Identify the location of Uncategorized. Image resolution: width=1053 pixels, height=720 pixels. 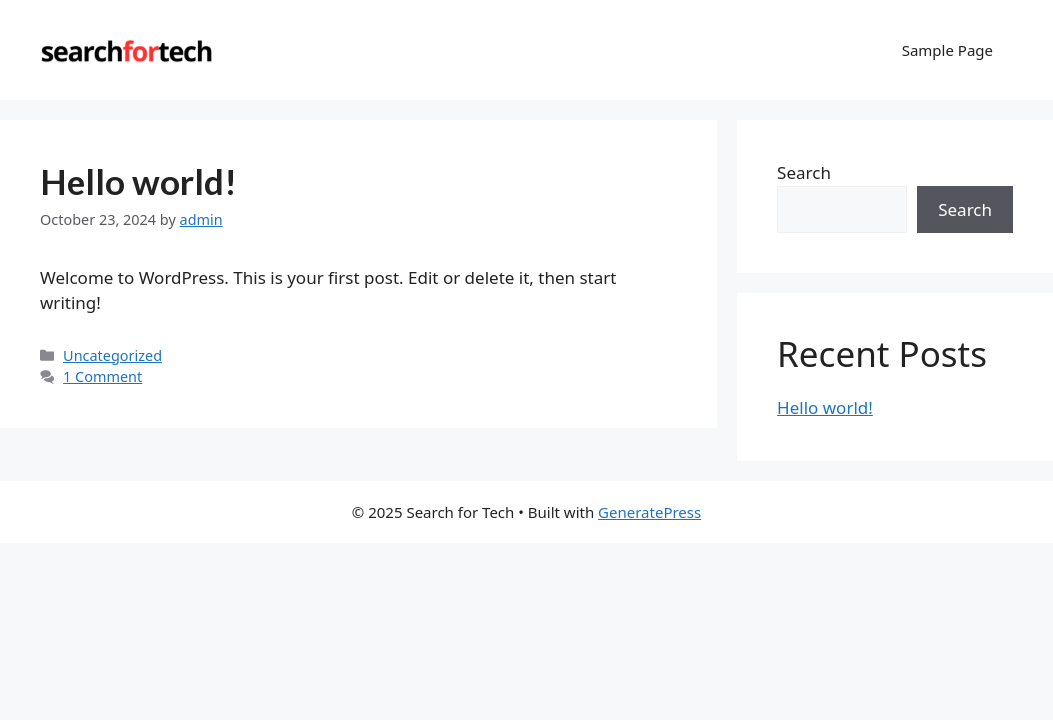
(112, 355).